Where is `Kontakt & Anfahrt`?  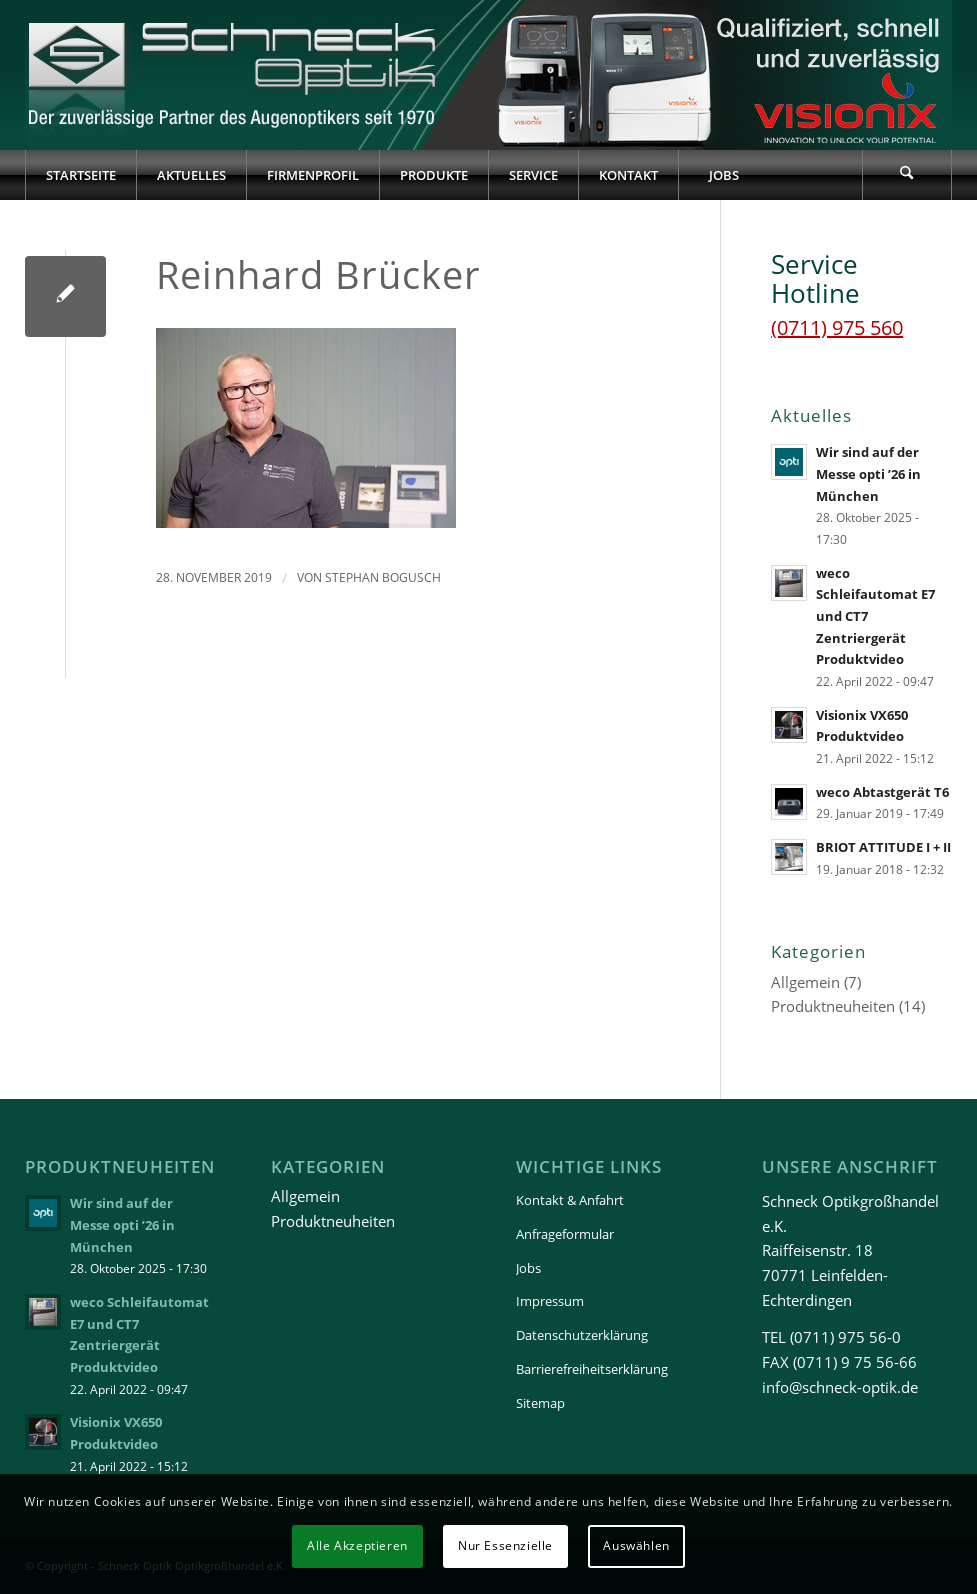 Kontakt & Anfahrt is located at coordinates (570, 1200).